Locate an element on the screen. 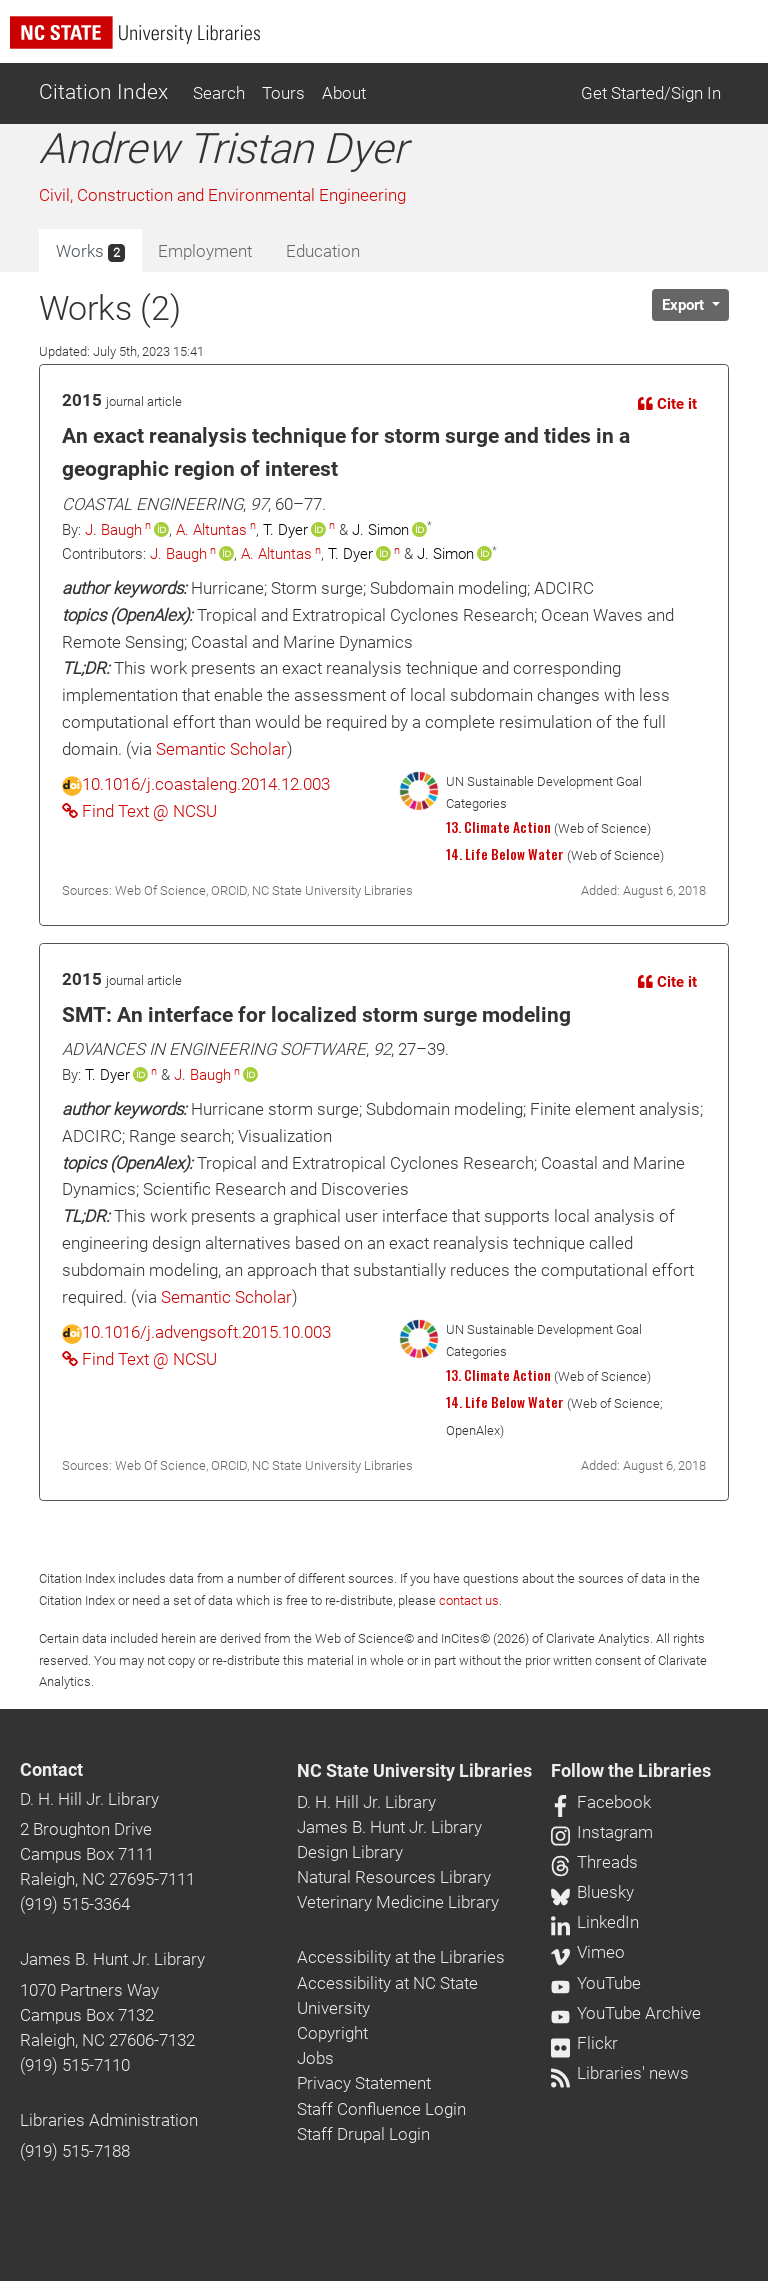 The height and width of the screenshot is (2281, 768). About is located at coordinates (344, 93).